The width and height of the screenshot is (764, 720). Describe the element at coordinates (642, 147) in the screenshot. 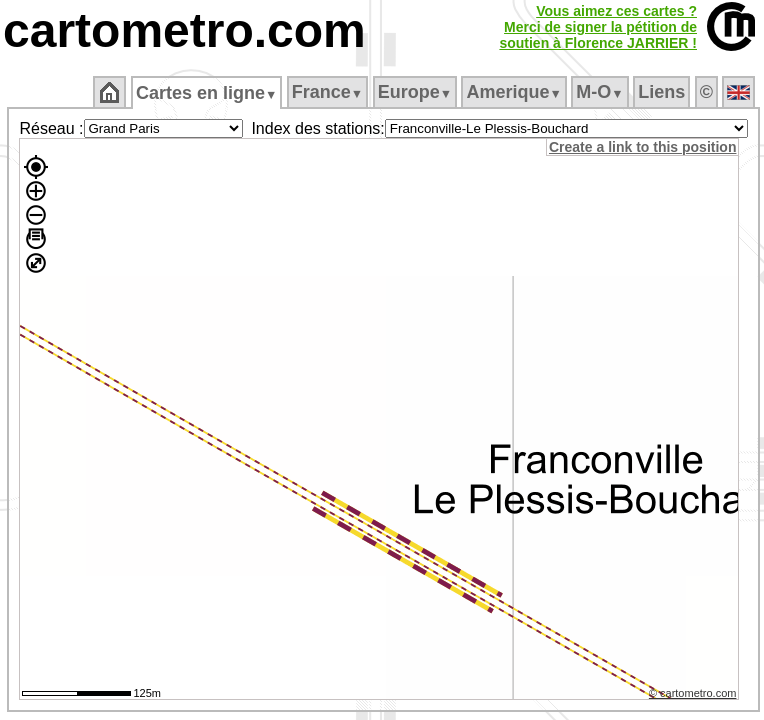

I see `Create a link to this position` at that location.